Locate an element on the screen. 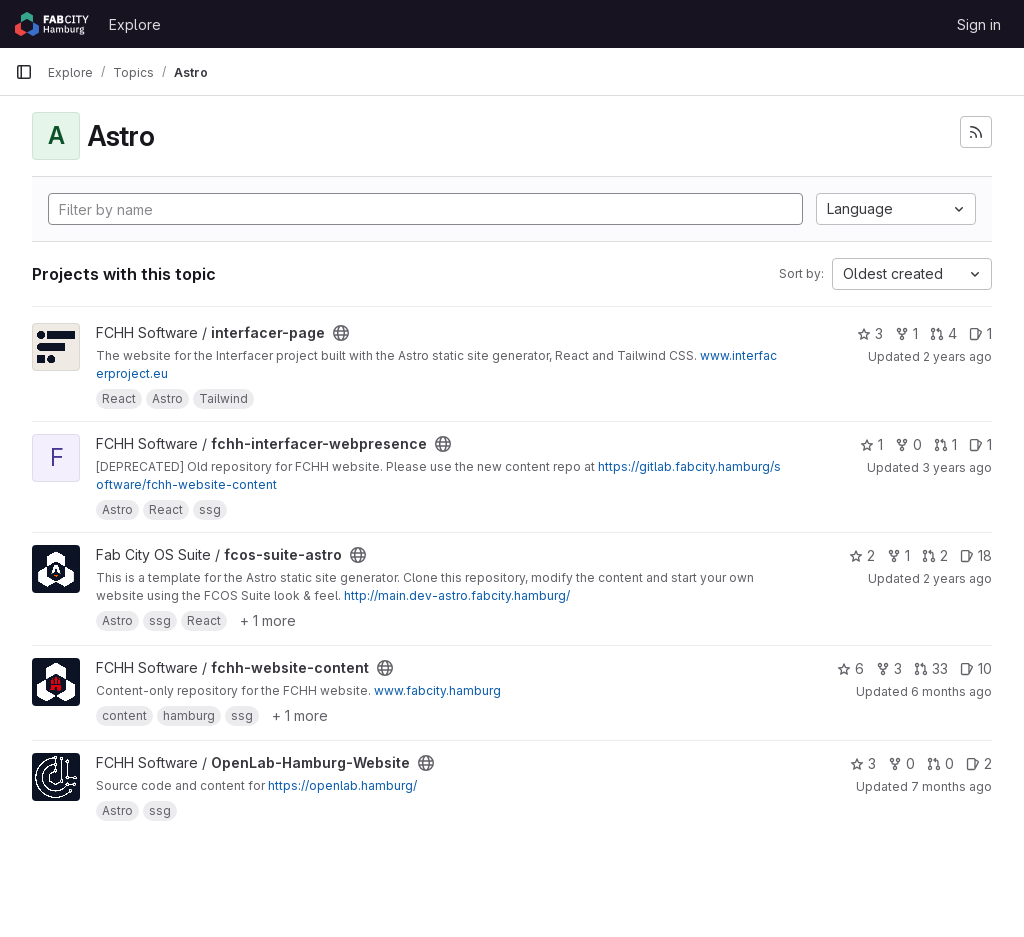  1 [fchh-interfacer-webpresence has 1 open issue] is located at coordinates (980, 444).